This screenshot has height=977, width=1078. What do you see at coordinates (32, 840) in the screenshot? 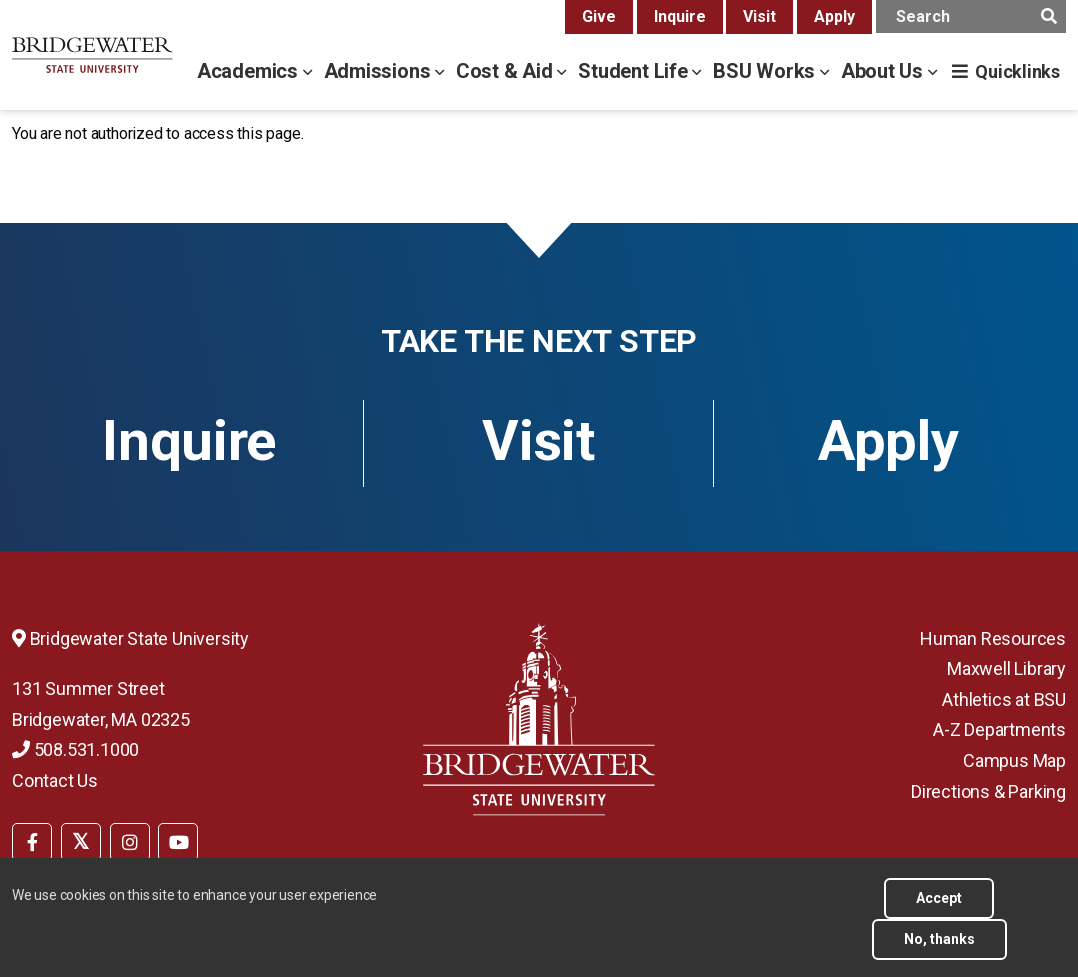
I see `[menuitem]` at bounding box center [32, 840].